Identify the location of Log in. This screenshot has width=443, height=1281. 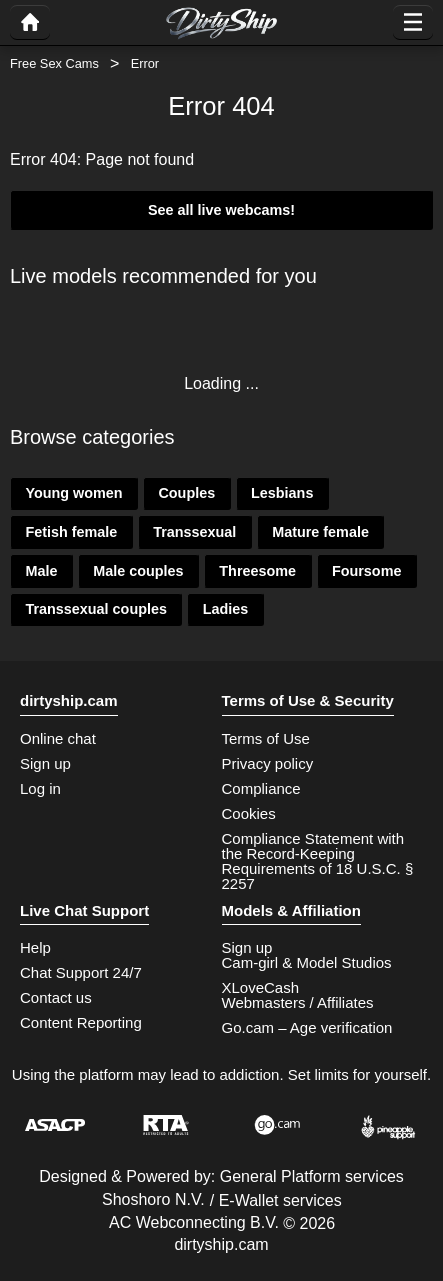
(40, 788).